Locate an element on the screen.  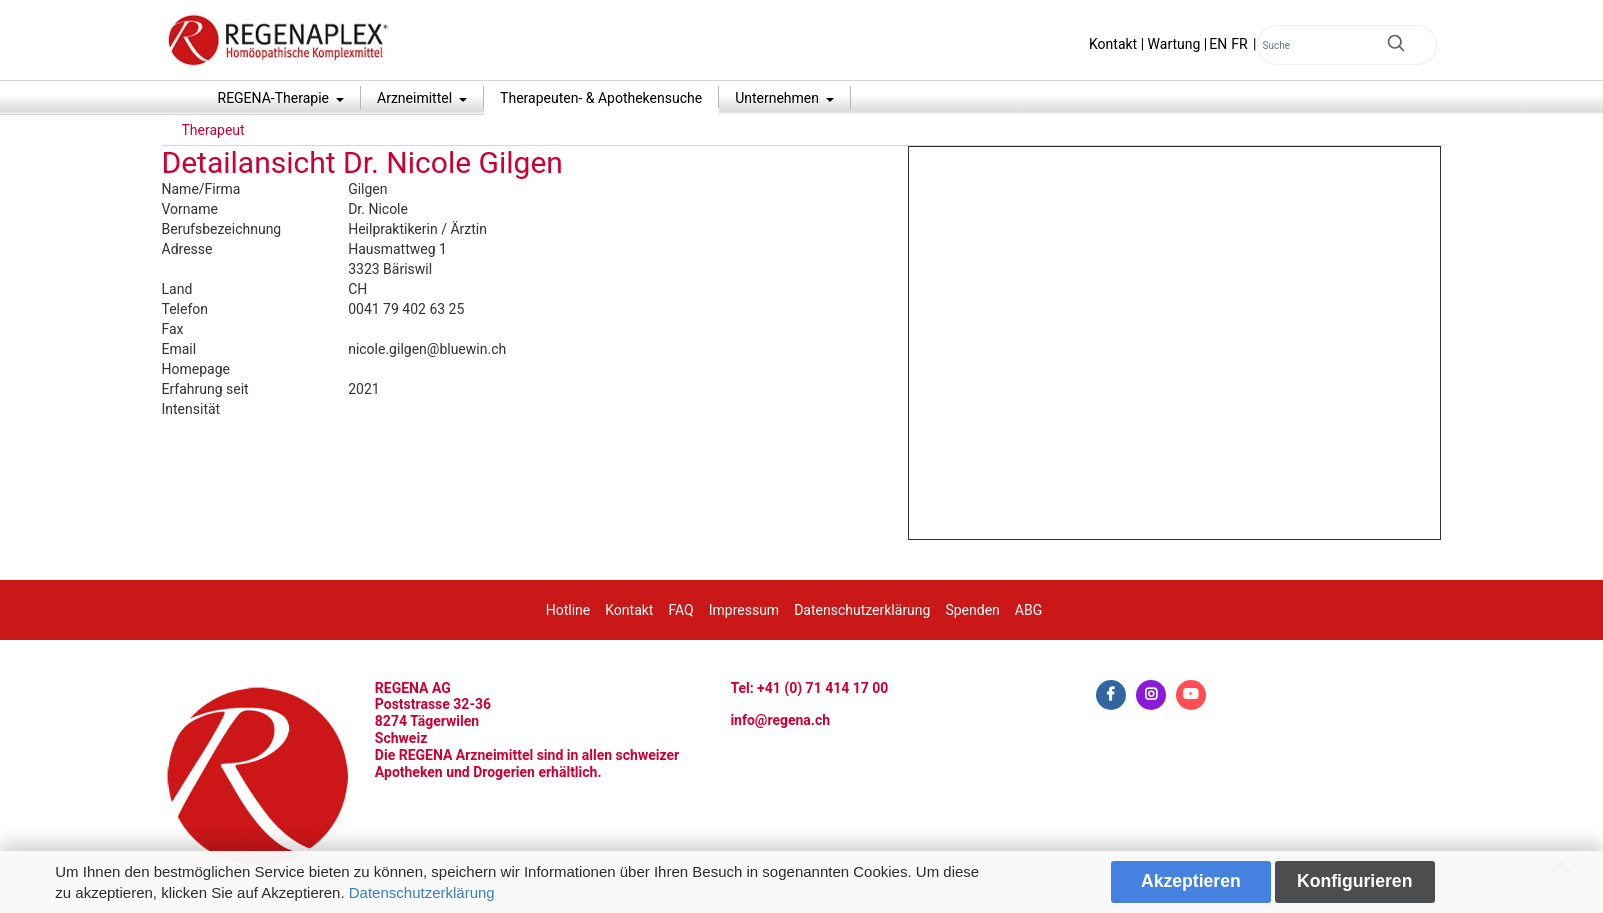
Spenden is located at coordinates (972, 610).